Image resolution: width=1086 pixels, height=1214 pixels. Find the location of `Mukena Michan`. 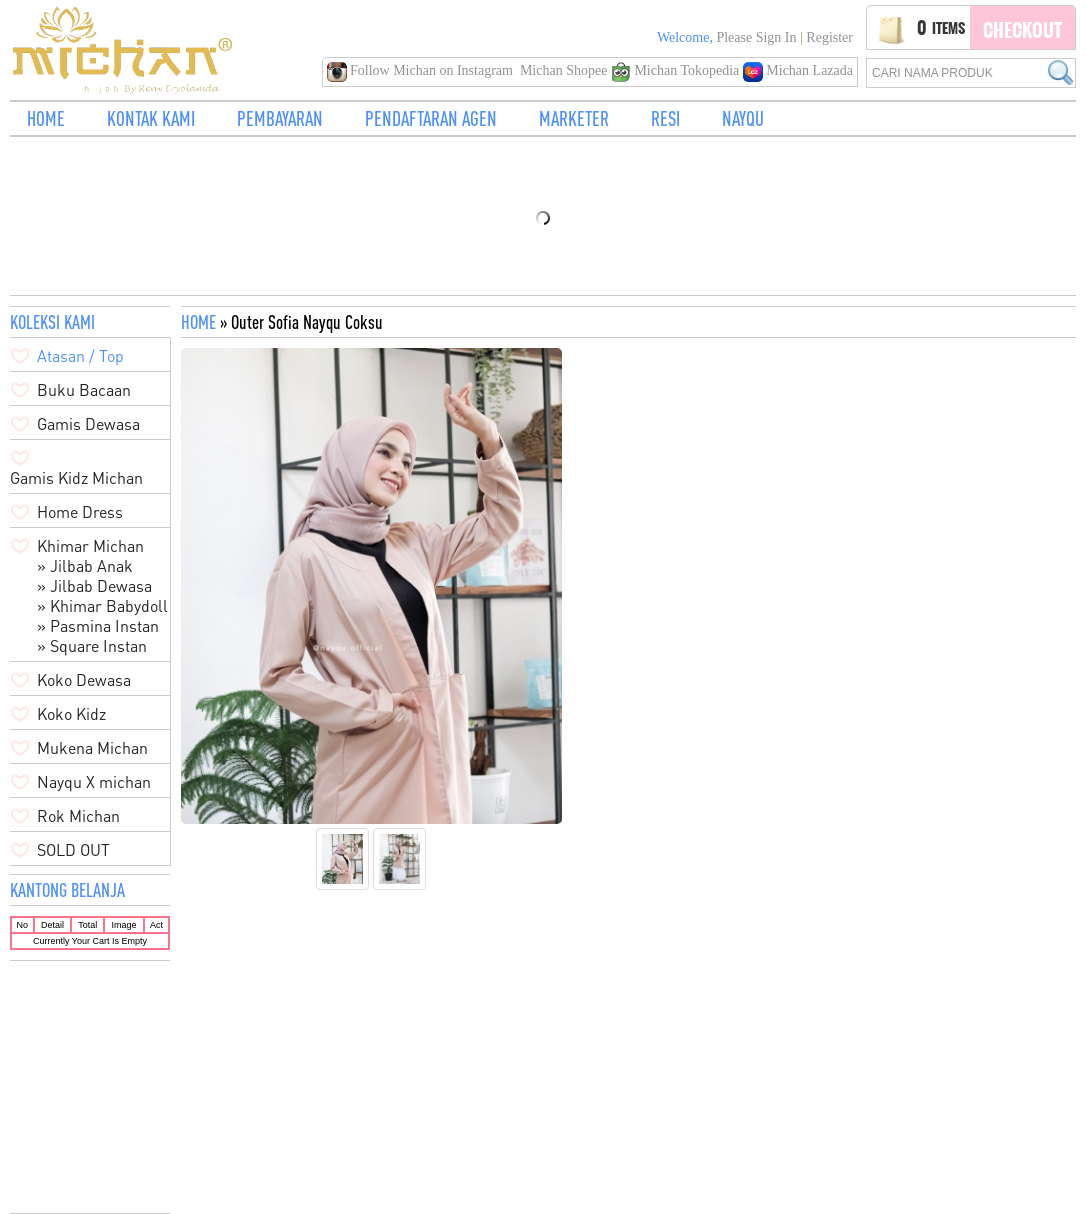

Mukena Michan is located at coordinates (92, 748).